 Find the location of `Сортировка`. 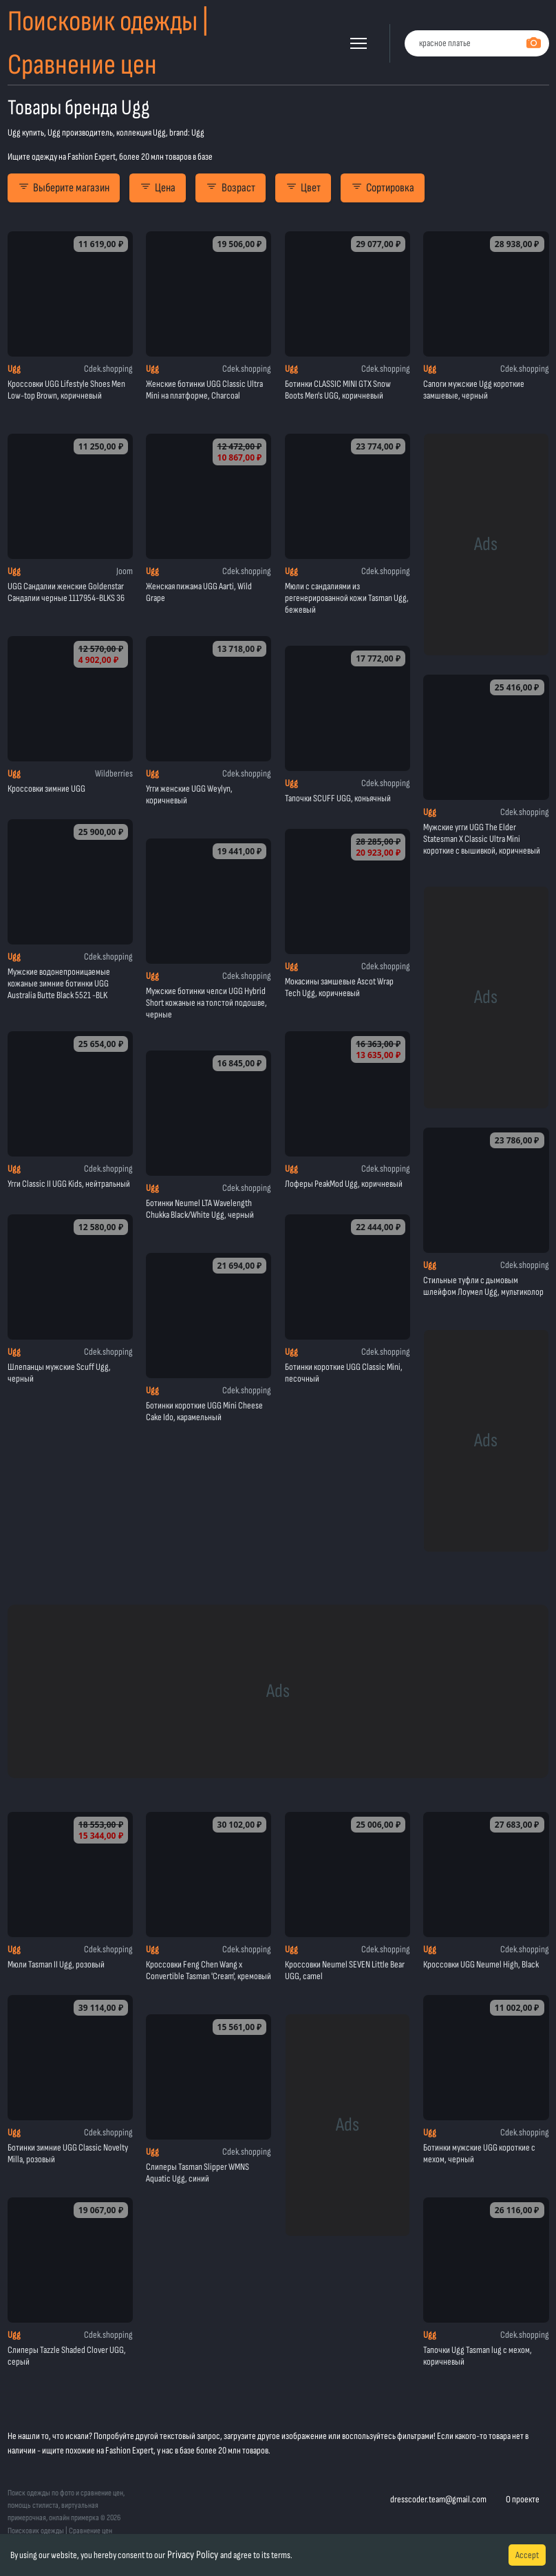

Сортировка is located at coordinates (382, 187).